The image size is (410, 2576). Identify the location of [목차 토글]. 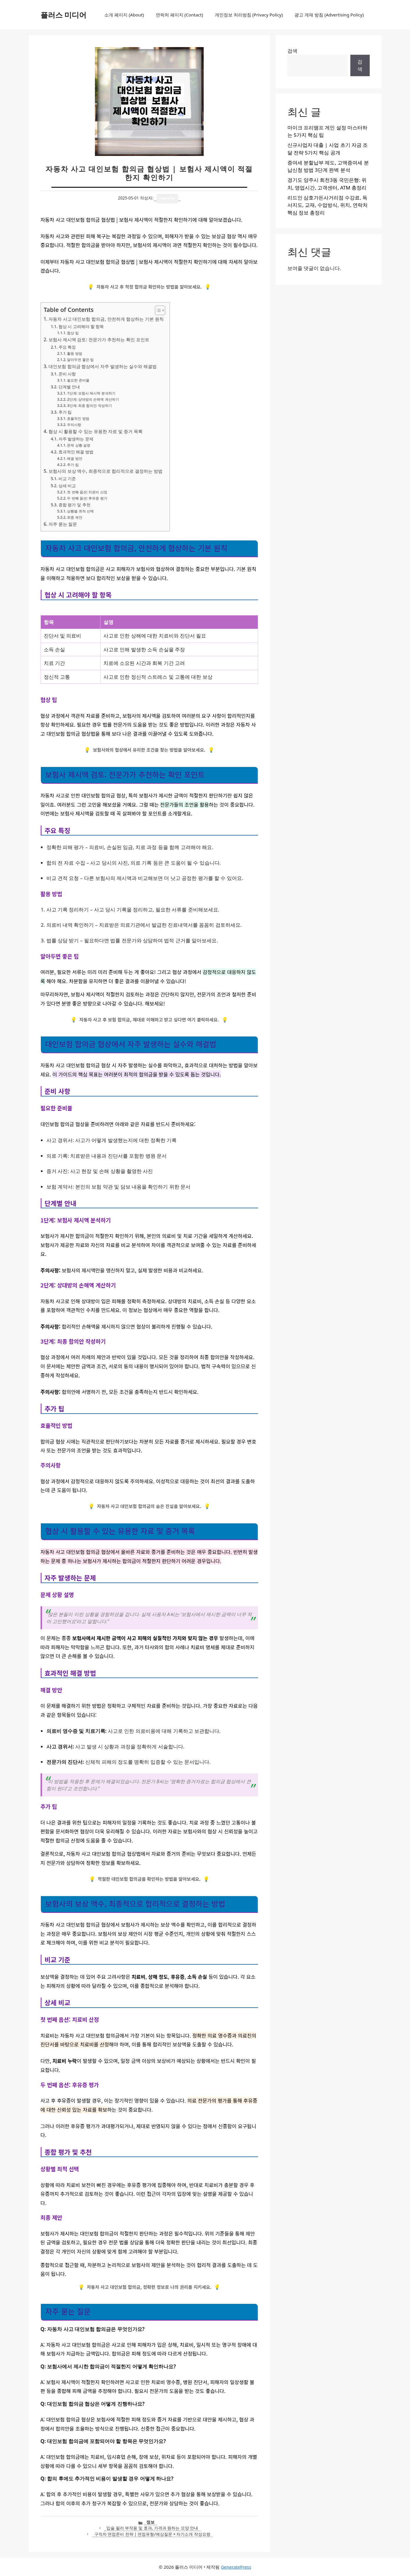
(157, 310).